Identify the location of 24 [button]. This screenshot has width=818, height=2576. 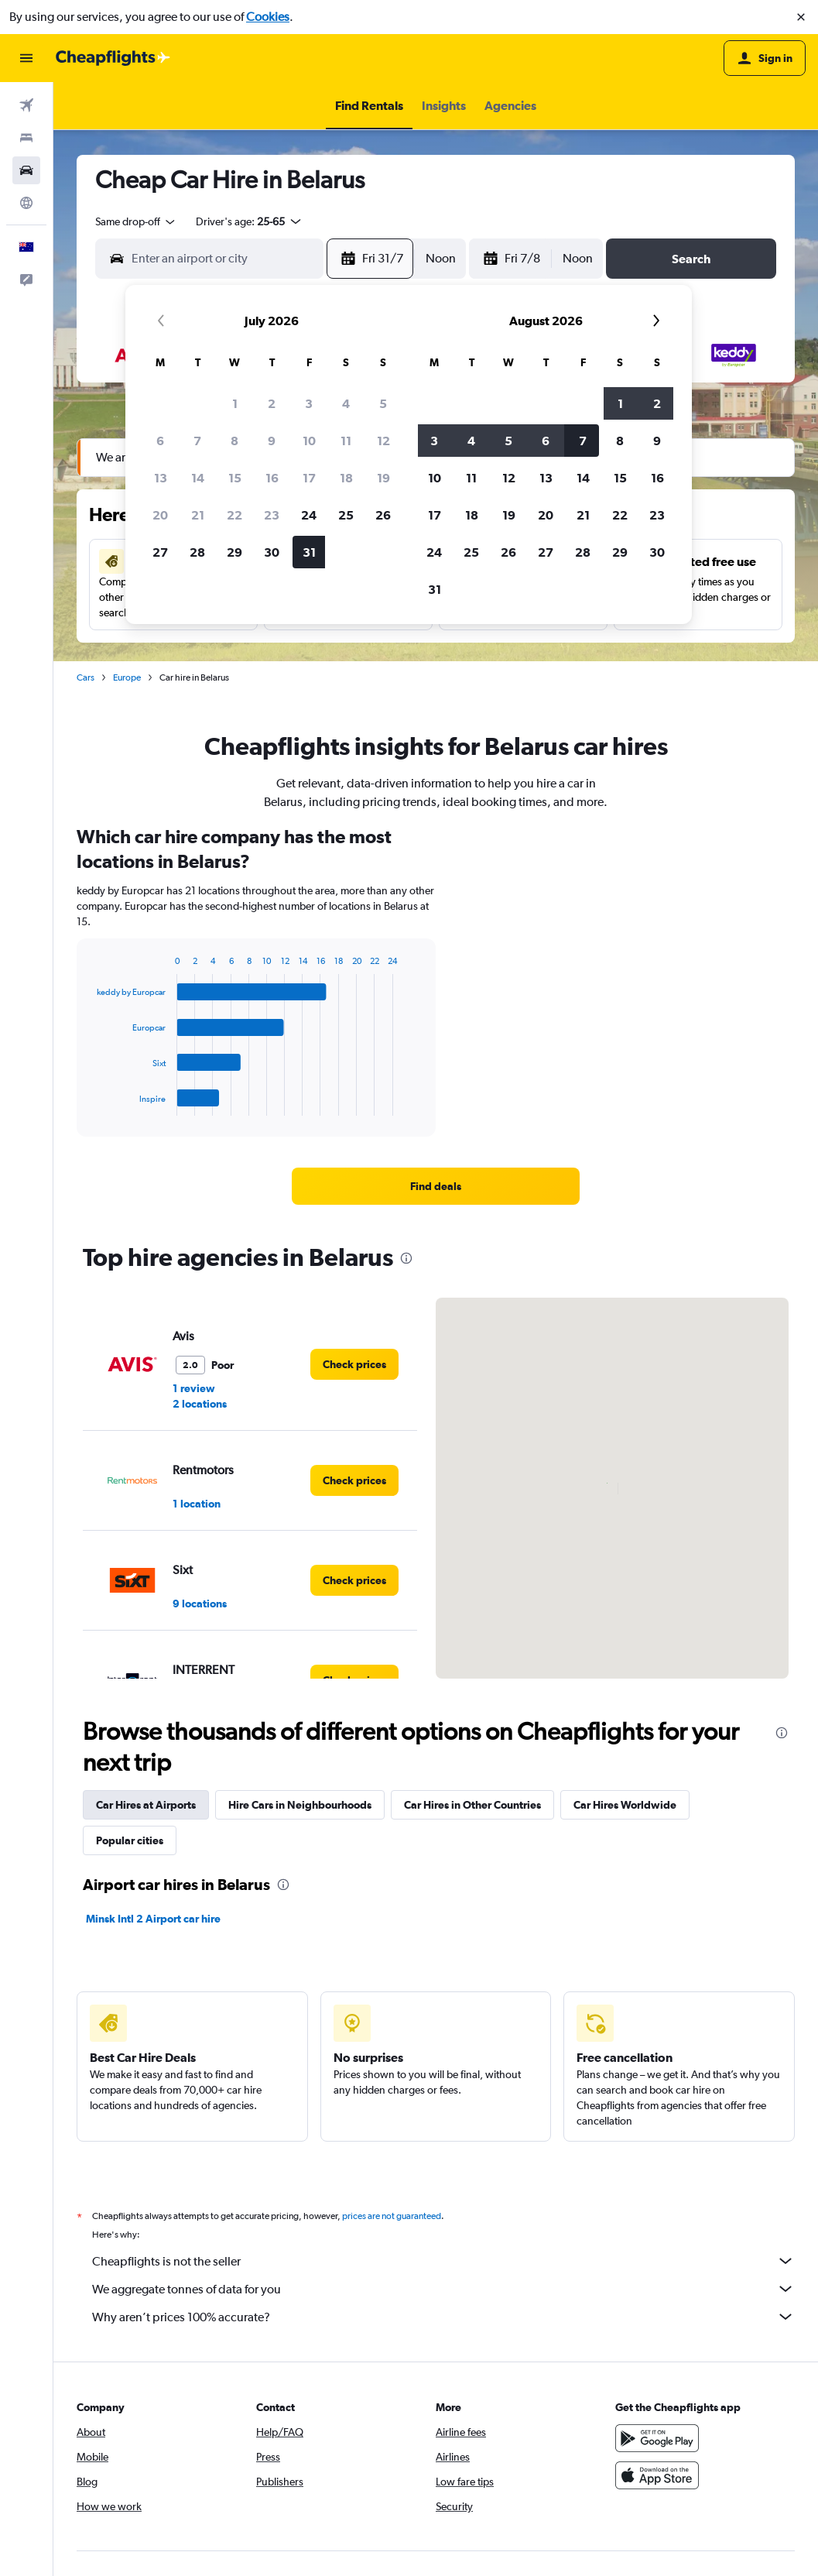
(309, 515).